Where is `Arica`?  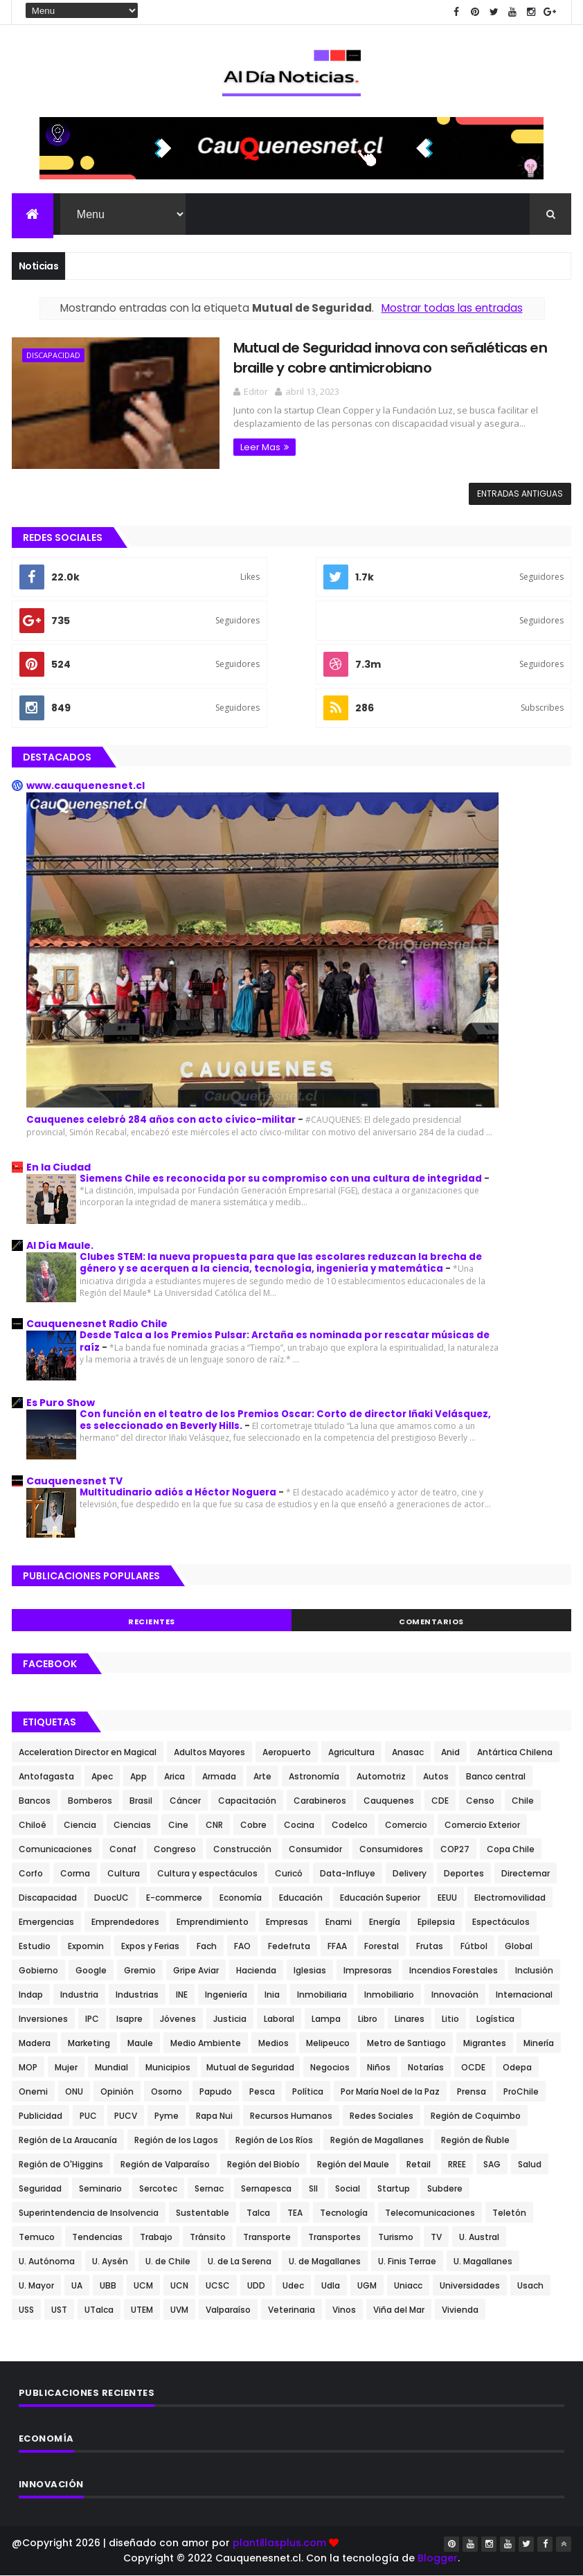
Arica is located at coordinates (174, 1776).